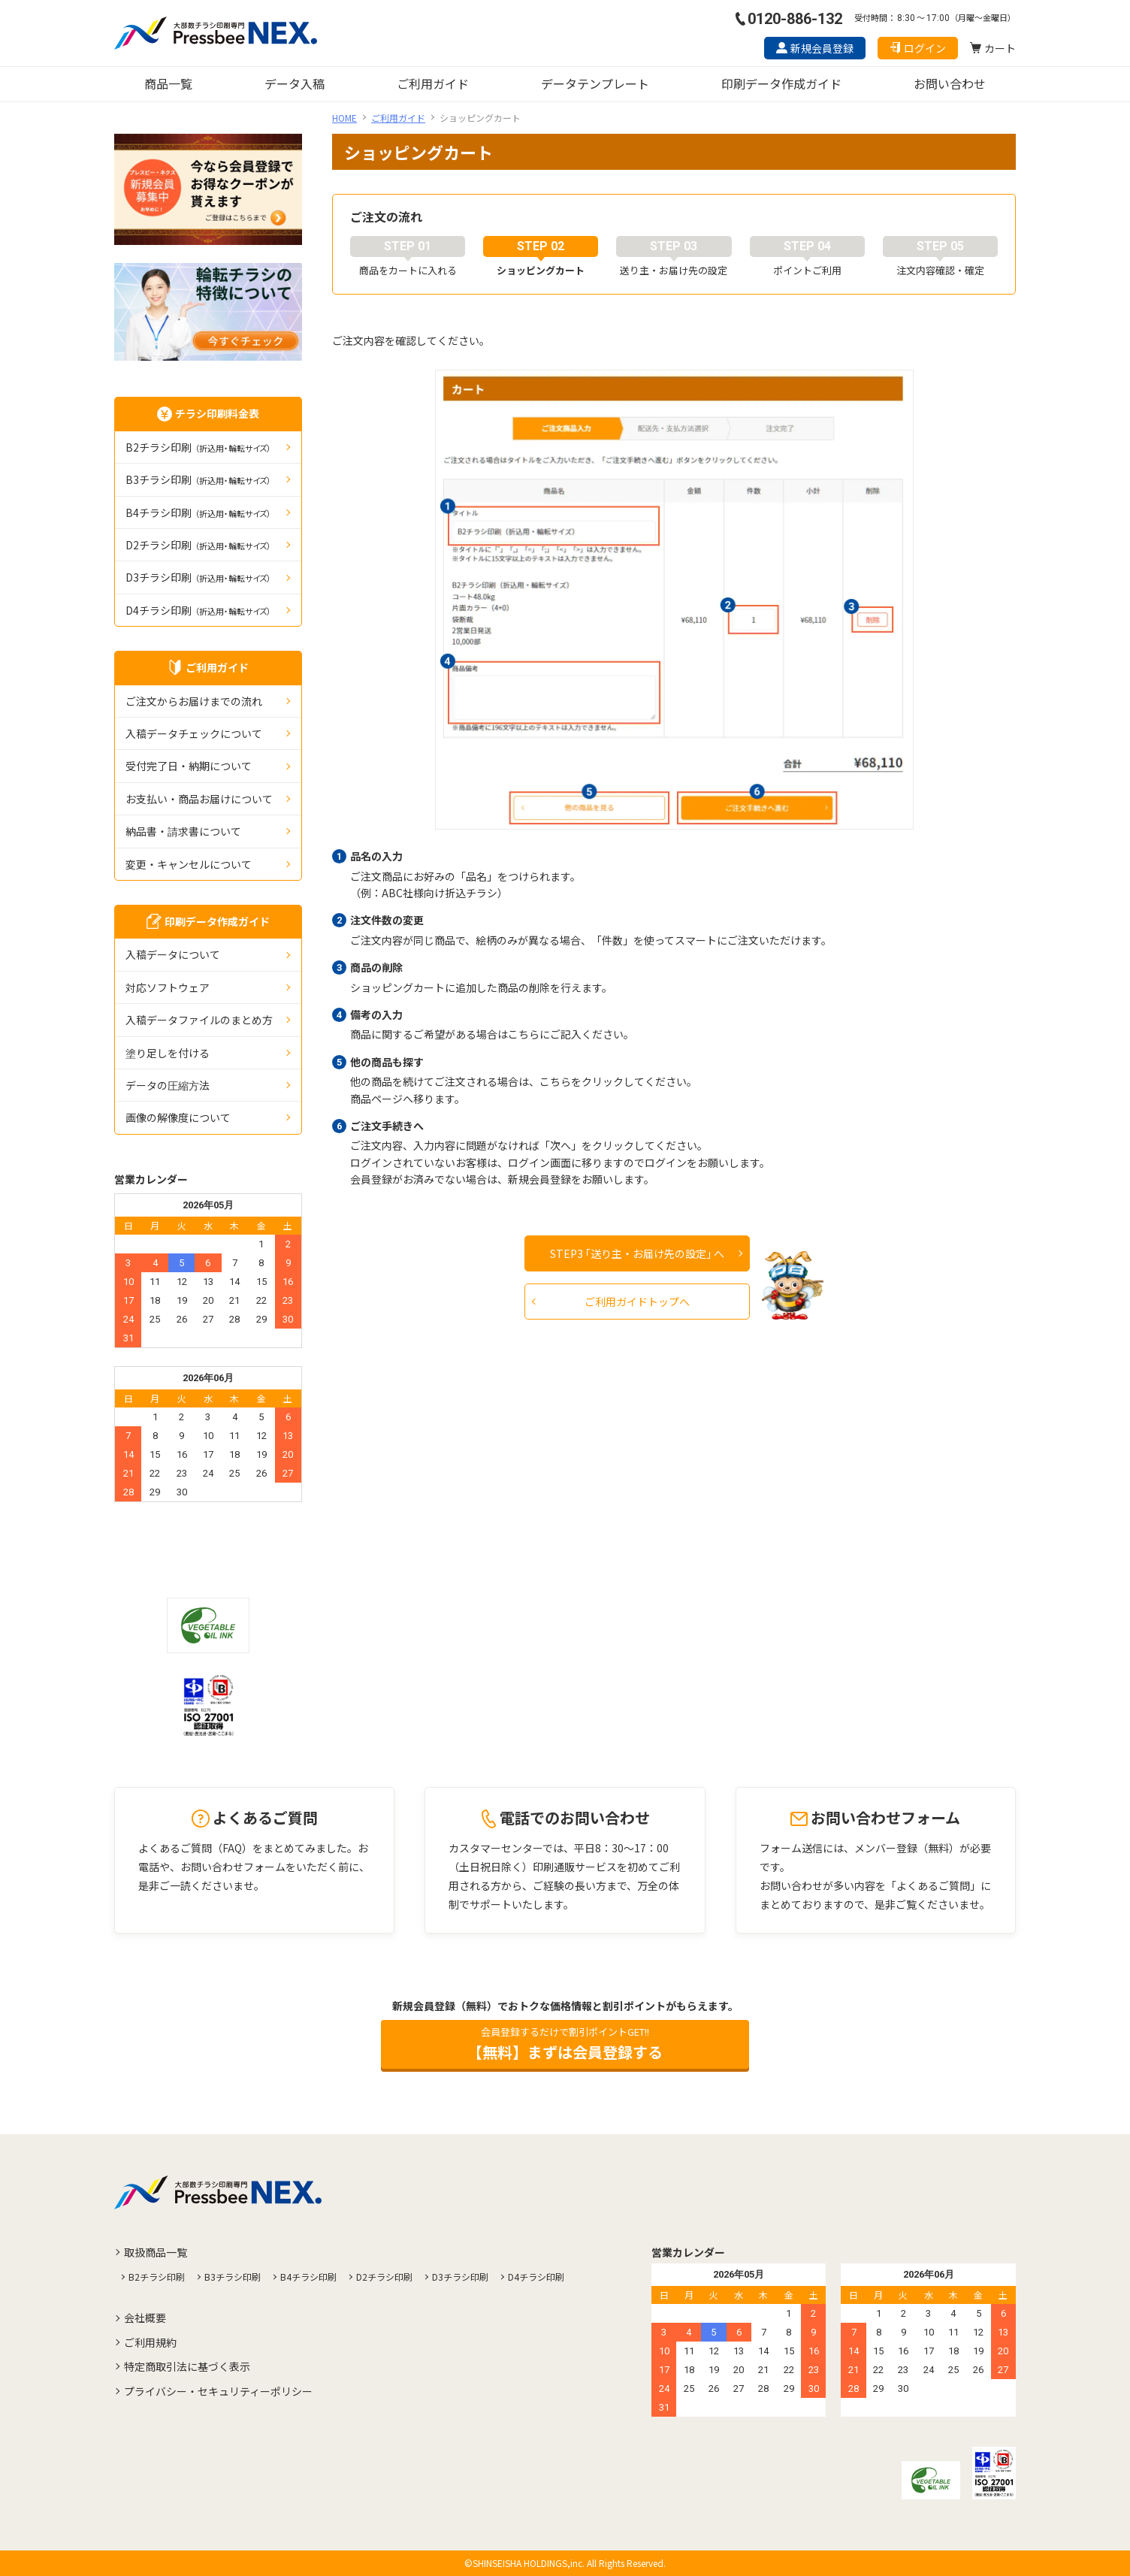 Image resolution: width=1130 pixels, height=2576 pixels. Describe the element at coordinates (198, 512) in the screenshot. I see `B4チラシ印刷` at that location.